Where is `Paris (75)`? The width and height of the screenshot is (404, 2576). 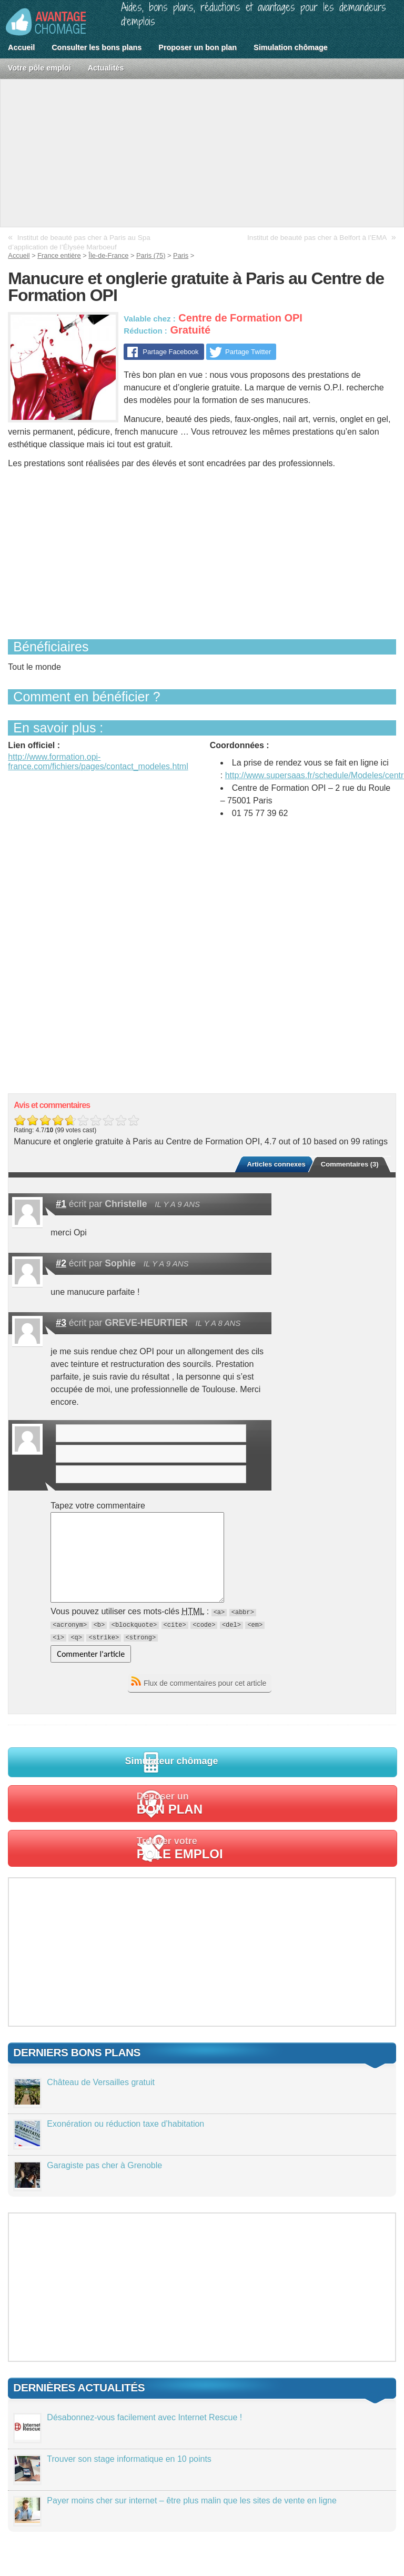 Paris (75) is located at coordinates (150, 255).